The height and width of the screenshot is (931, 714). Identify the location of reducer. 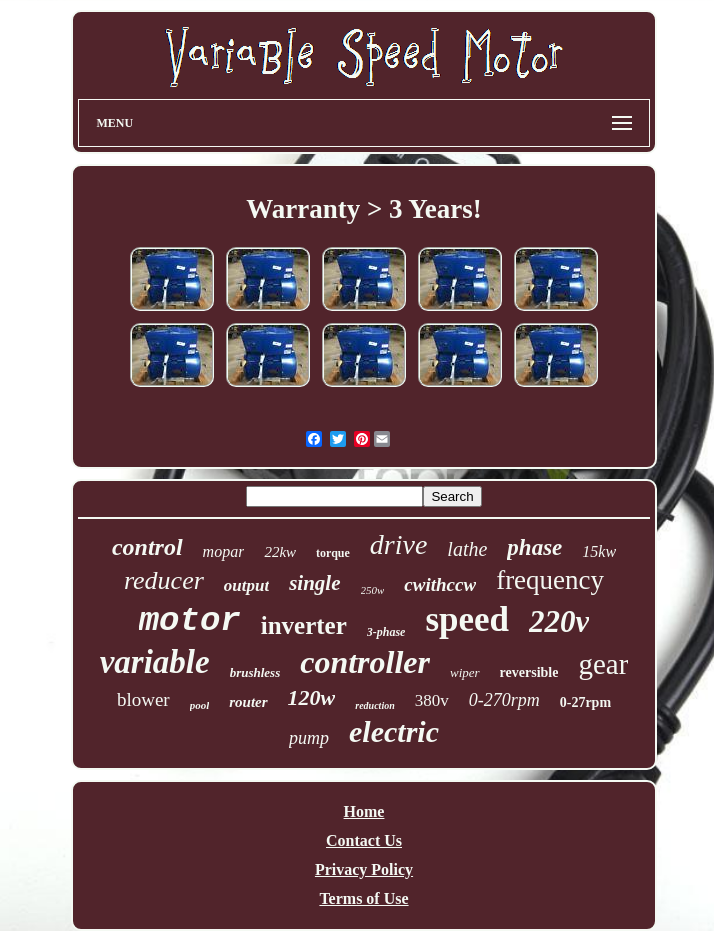
(164, 580).